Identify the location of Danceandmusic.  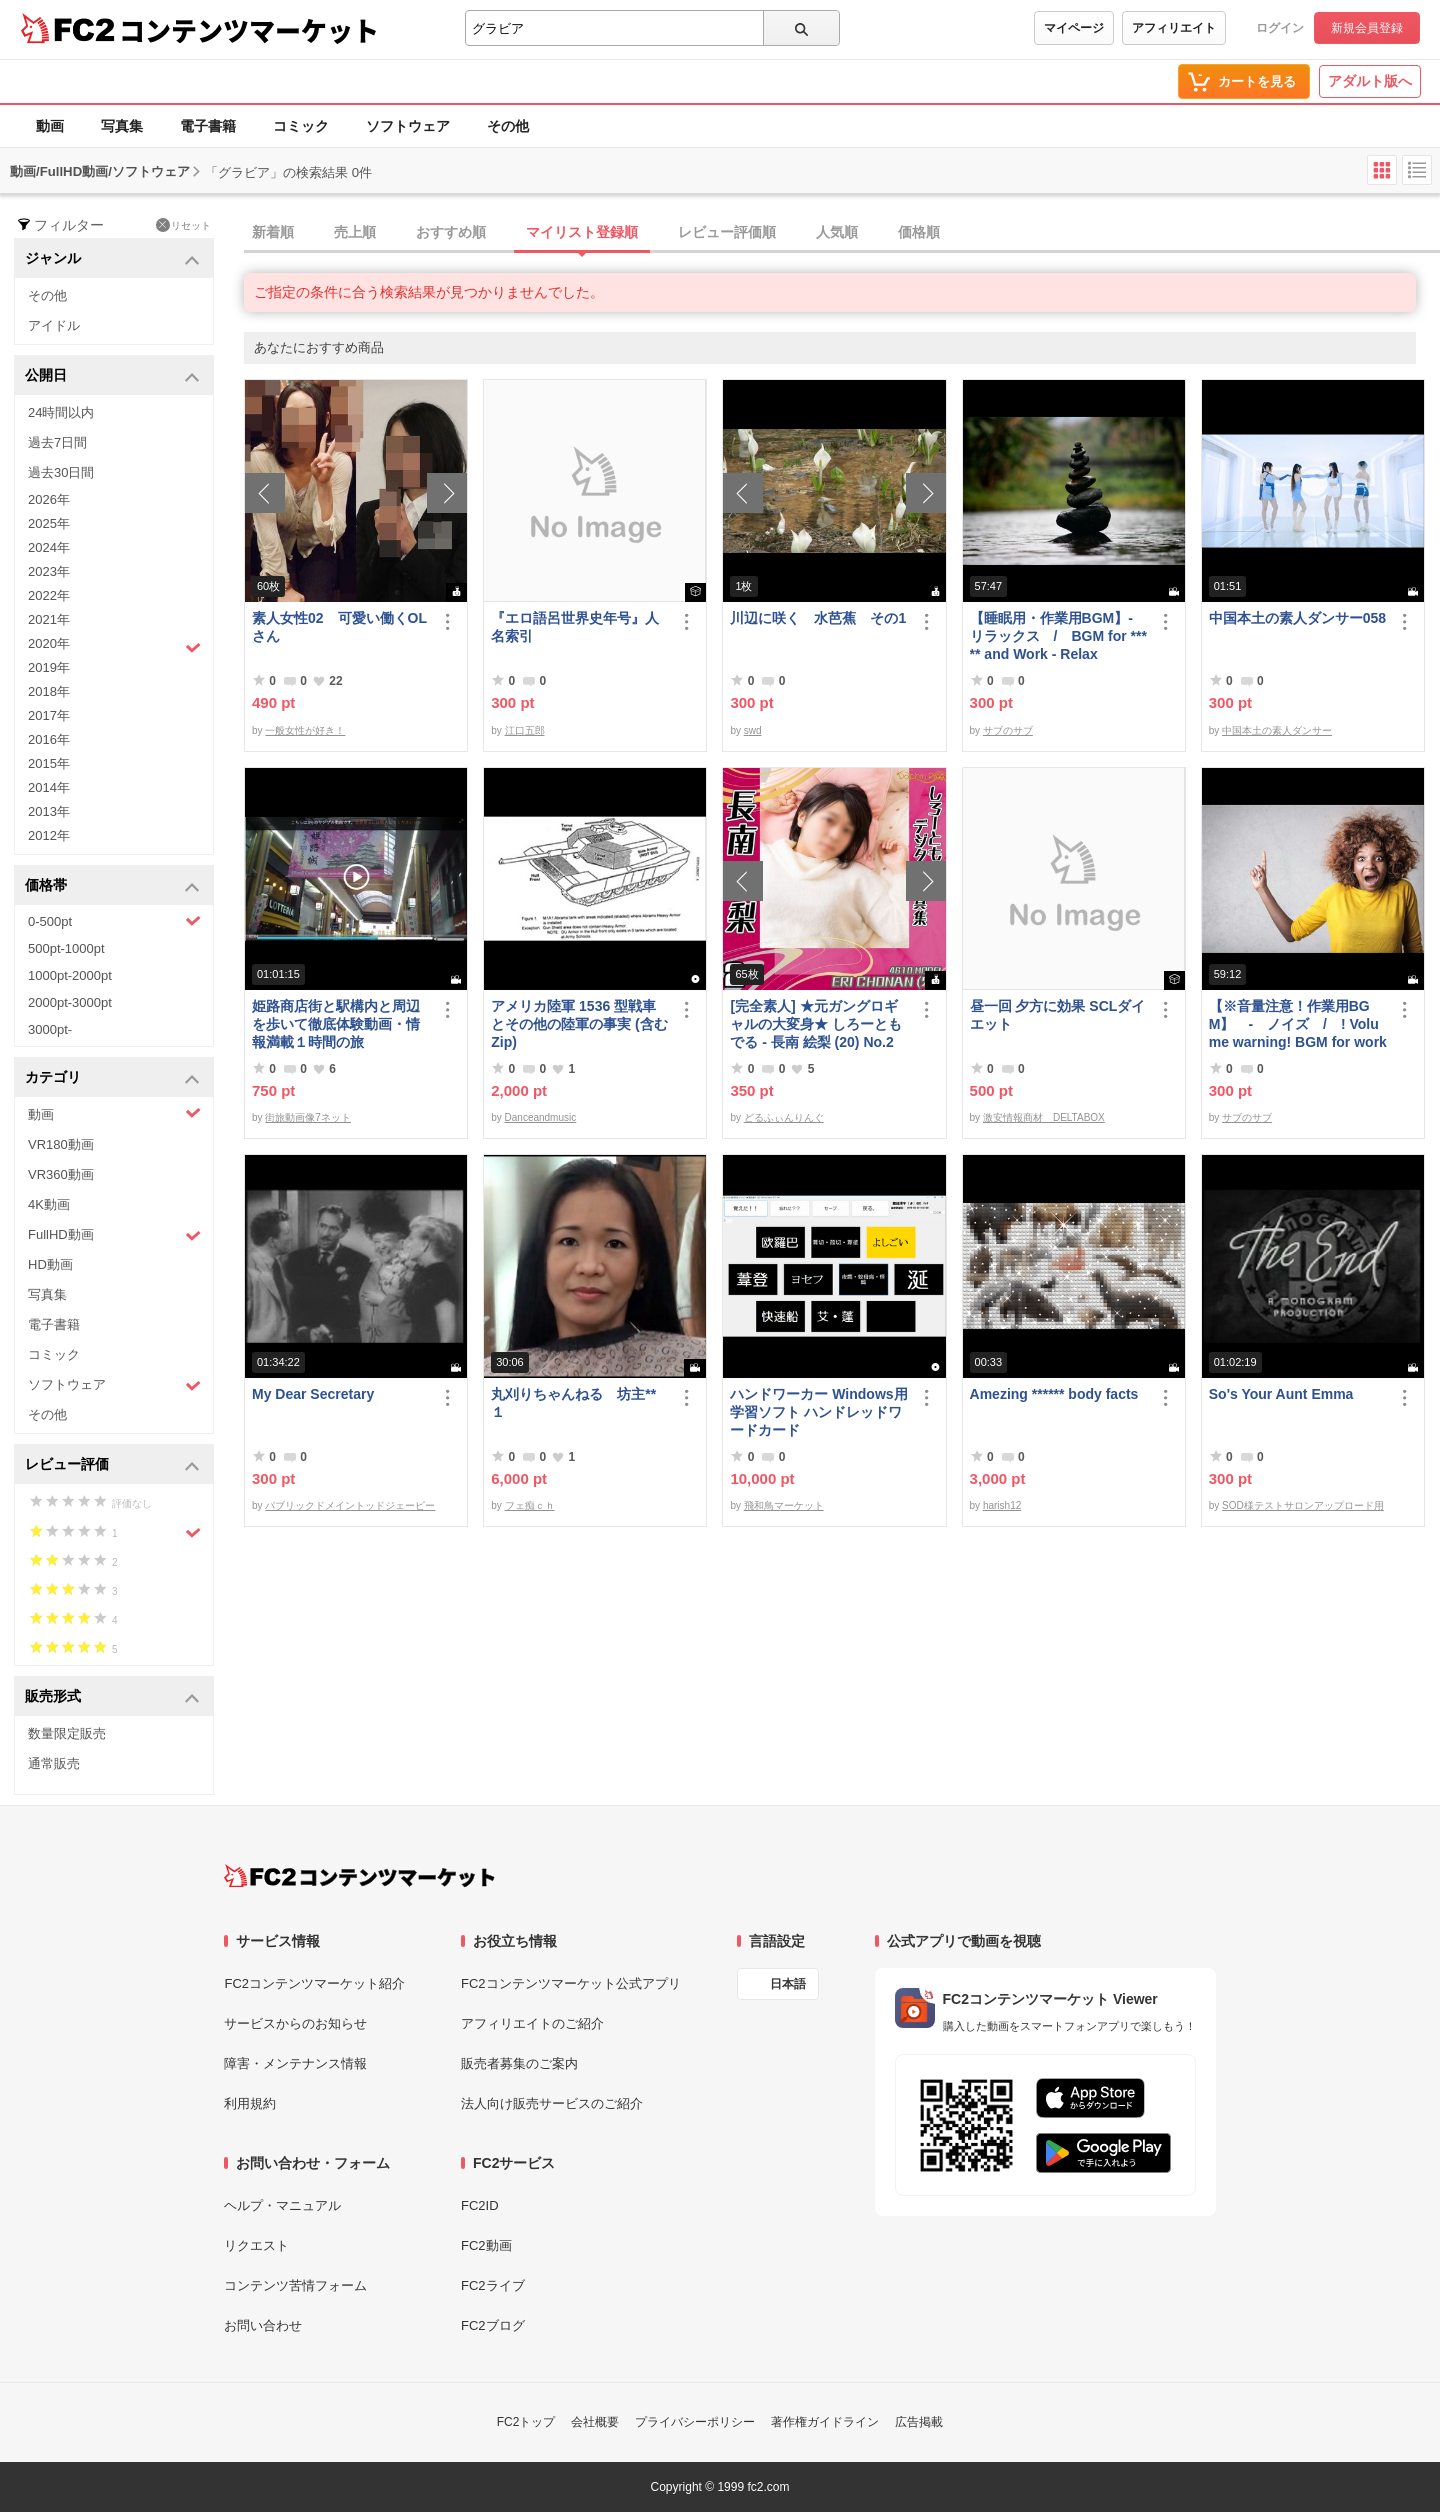
(541, 1117).